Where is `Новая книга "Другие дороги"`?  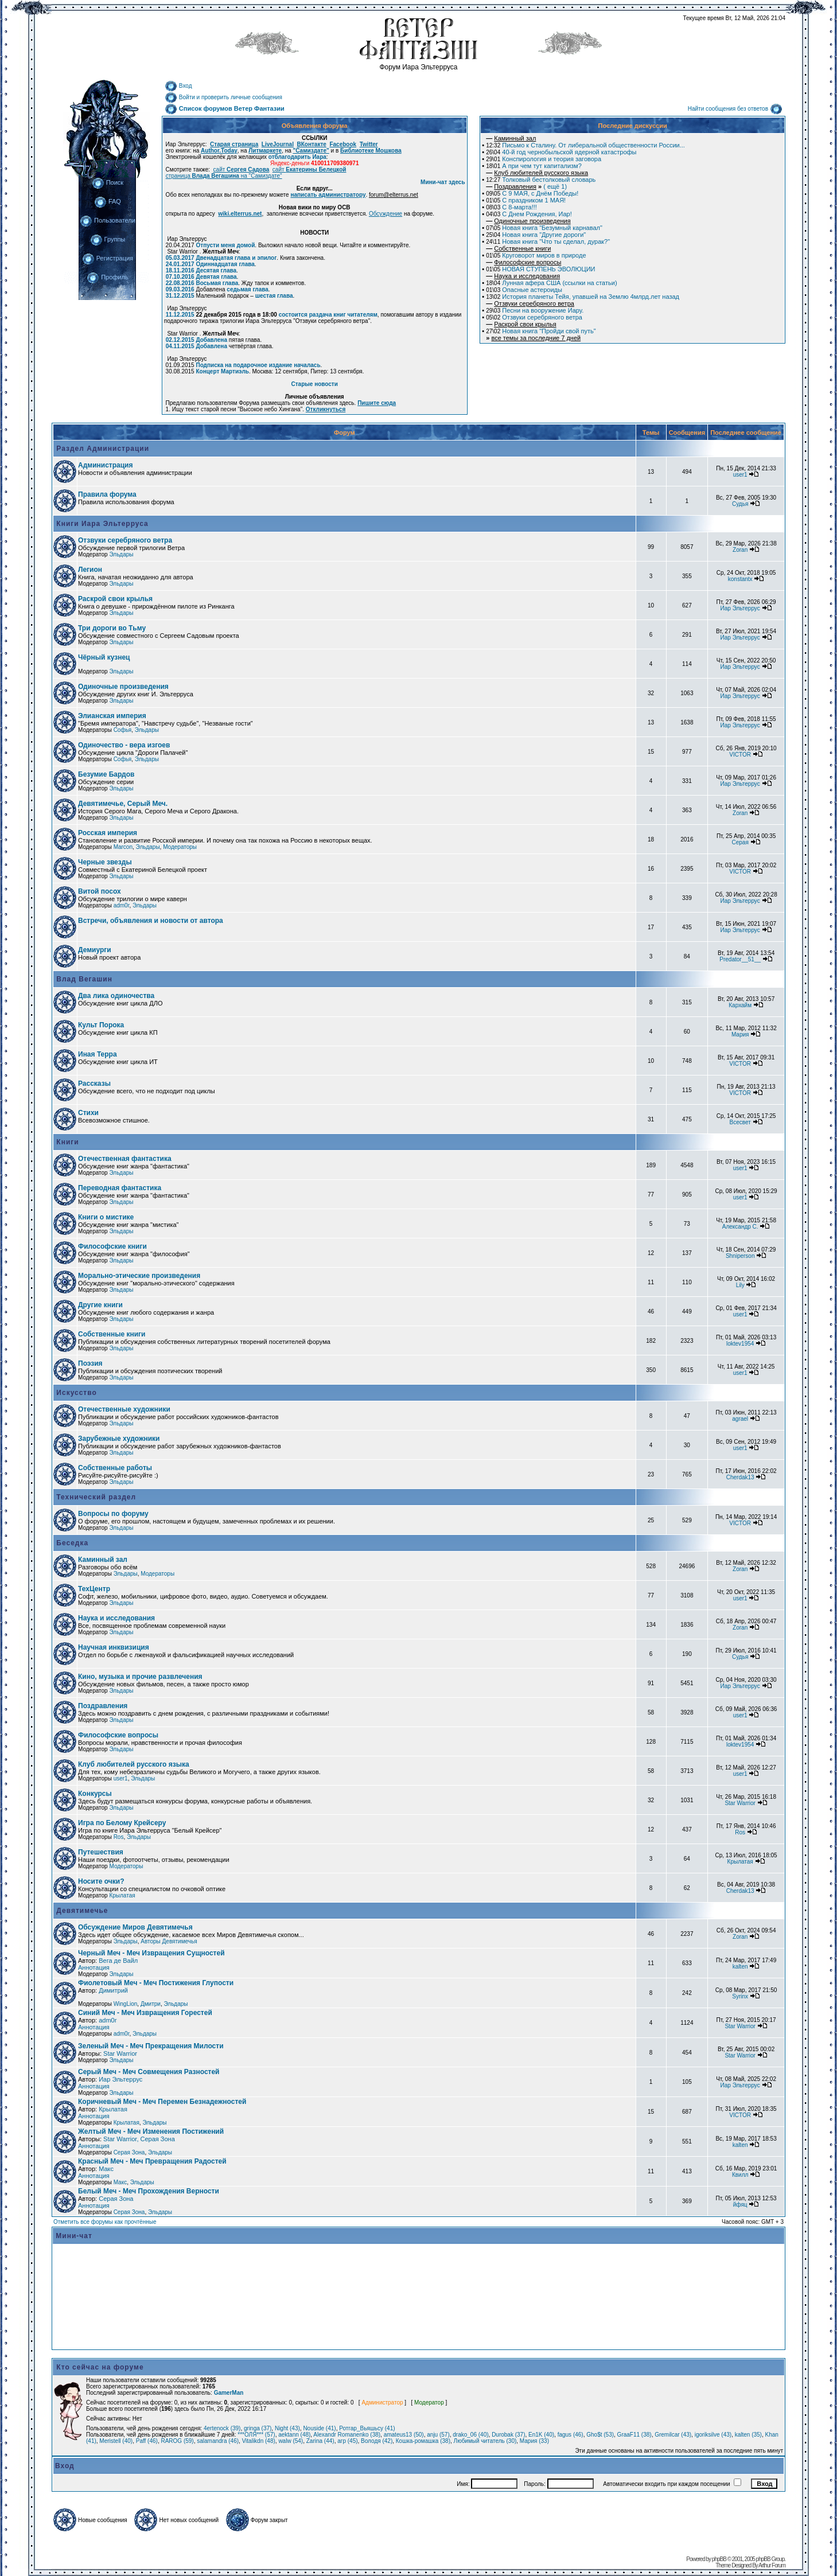
Новая книга "Другие дороги" is located at coordinates (536, 234).